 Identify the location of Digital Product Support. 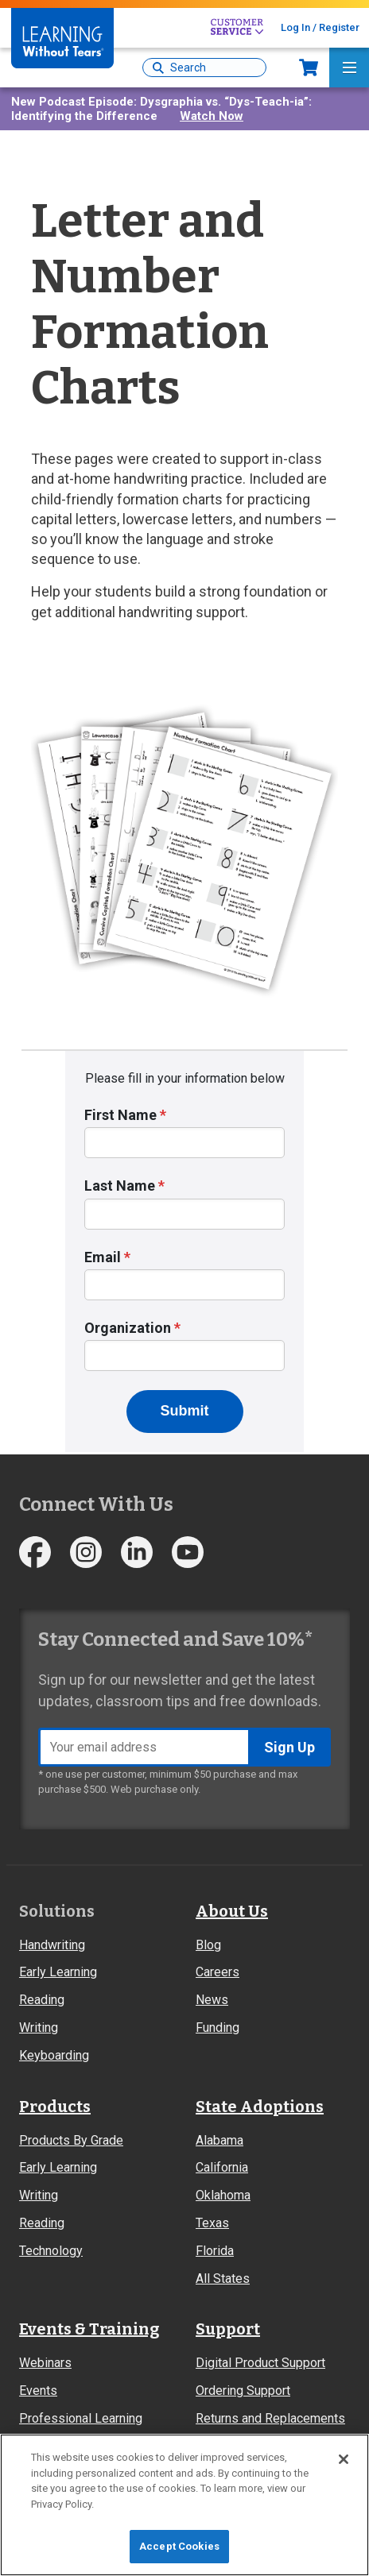
(260, 2362).